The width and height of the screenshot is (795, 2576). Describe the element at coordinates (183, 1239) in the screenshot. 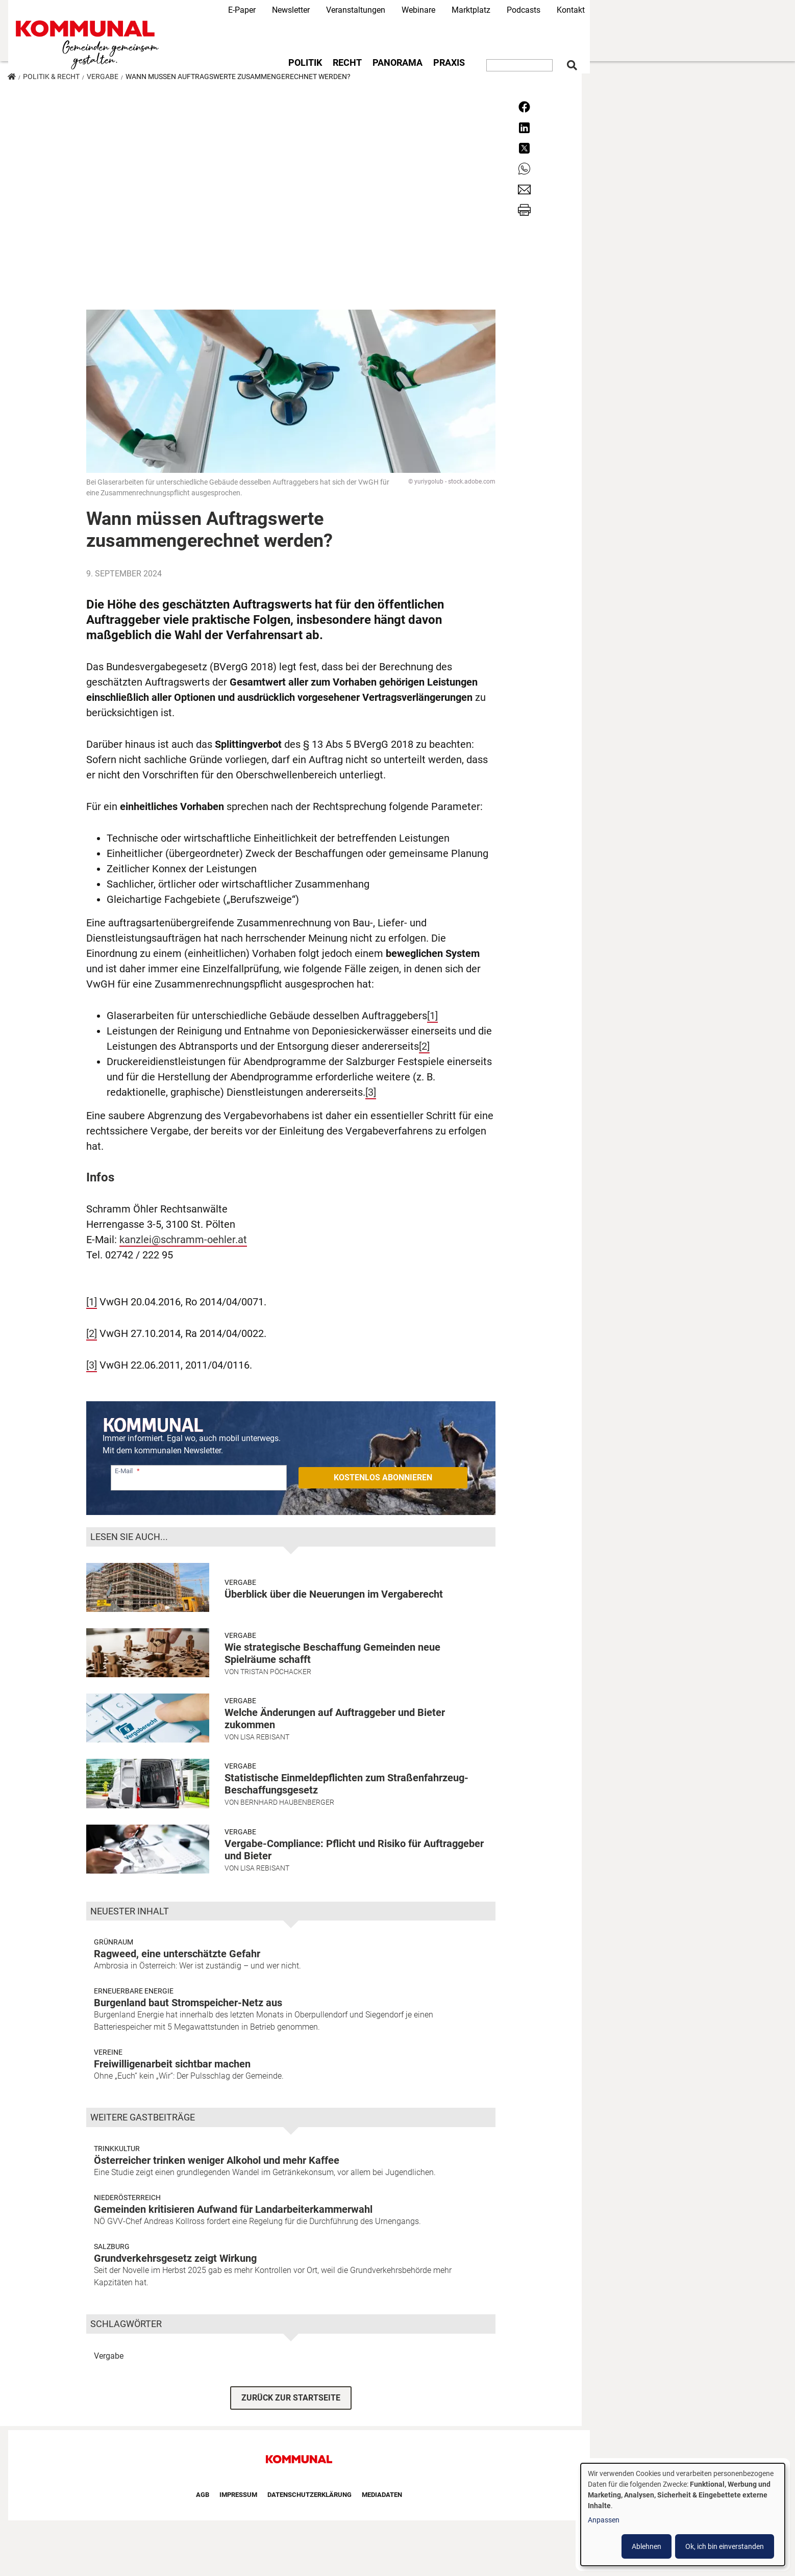

I see `kanzlei@schramm-oehler.at` at that location.